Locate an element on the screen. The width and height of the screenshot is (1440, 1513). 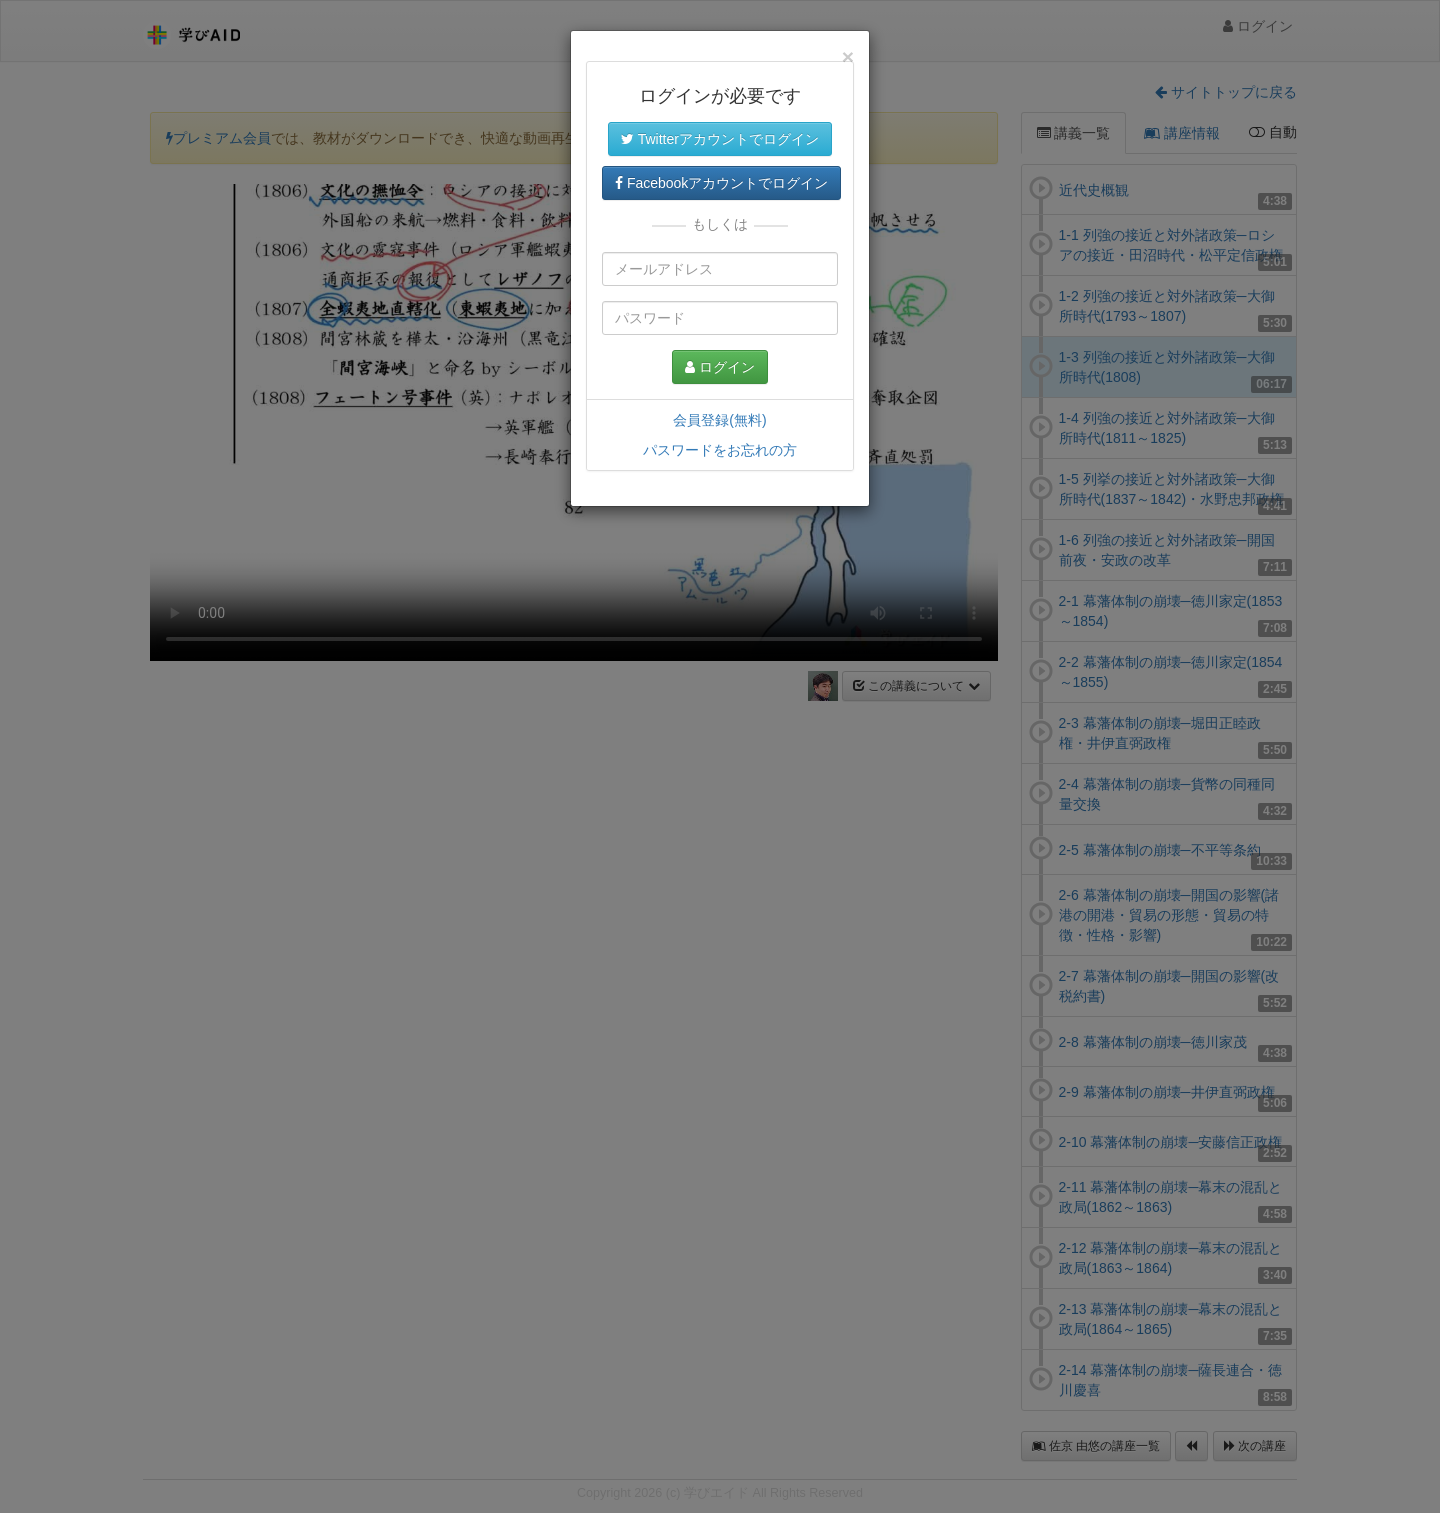
Twitterアカウントでログイン is located at coordinates (720, 139).